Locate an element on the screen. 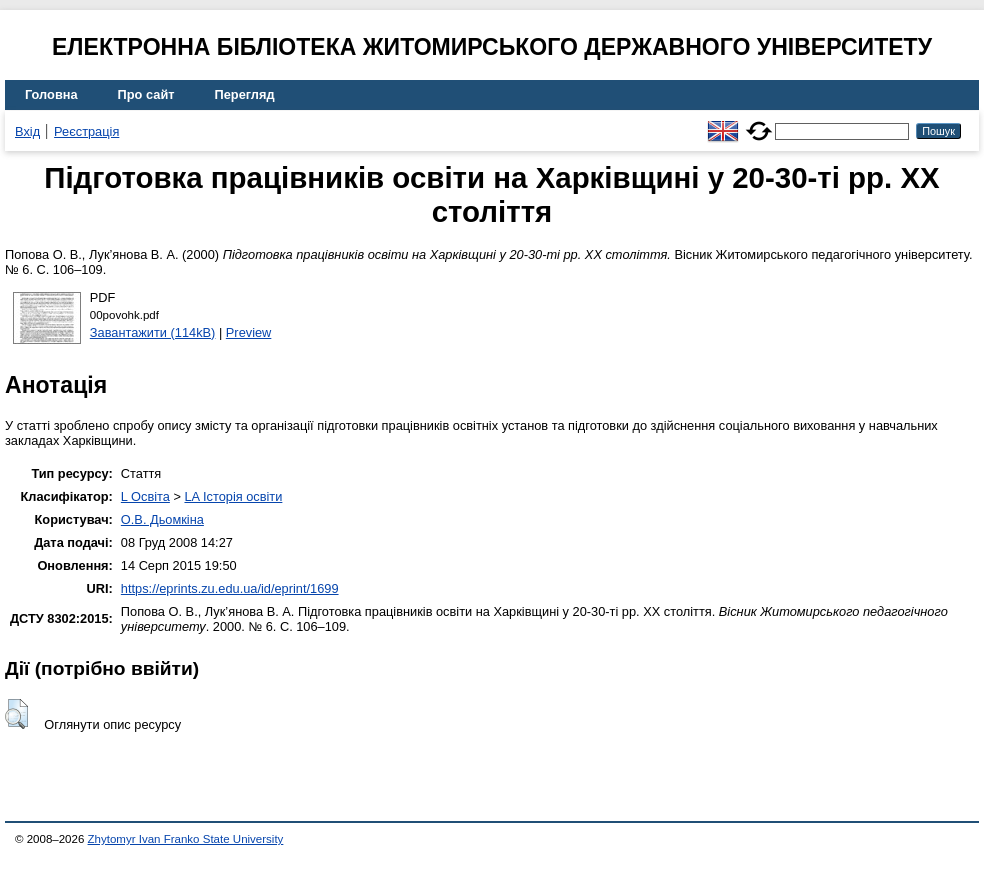  Zhytomyr Ivan Franko State University is located at coordinates (186, 839).